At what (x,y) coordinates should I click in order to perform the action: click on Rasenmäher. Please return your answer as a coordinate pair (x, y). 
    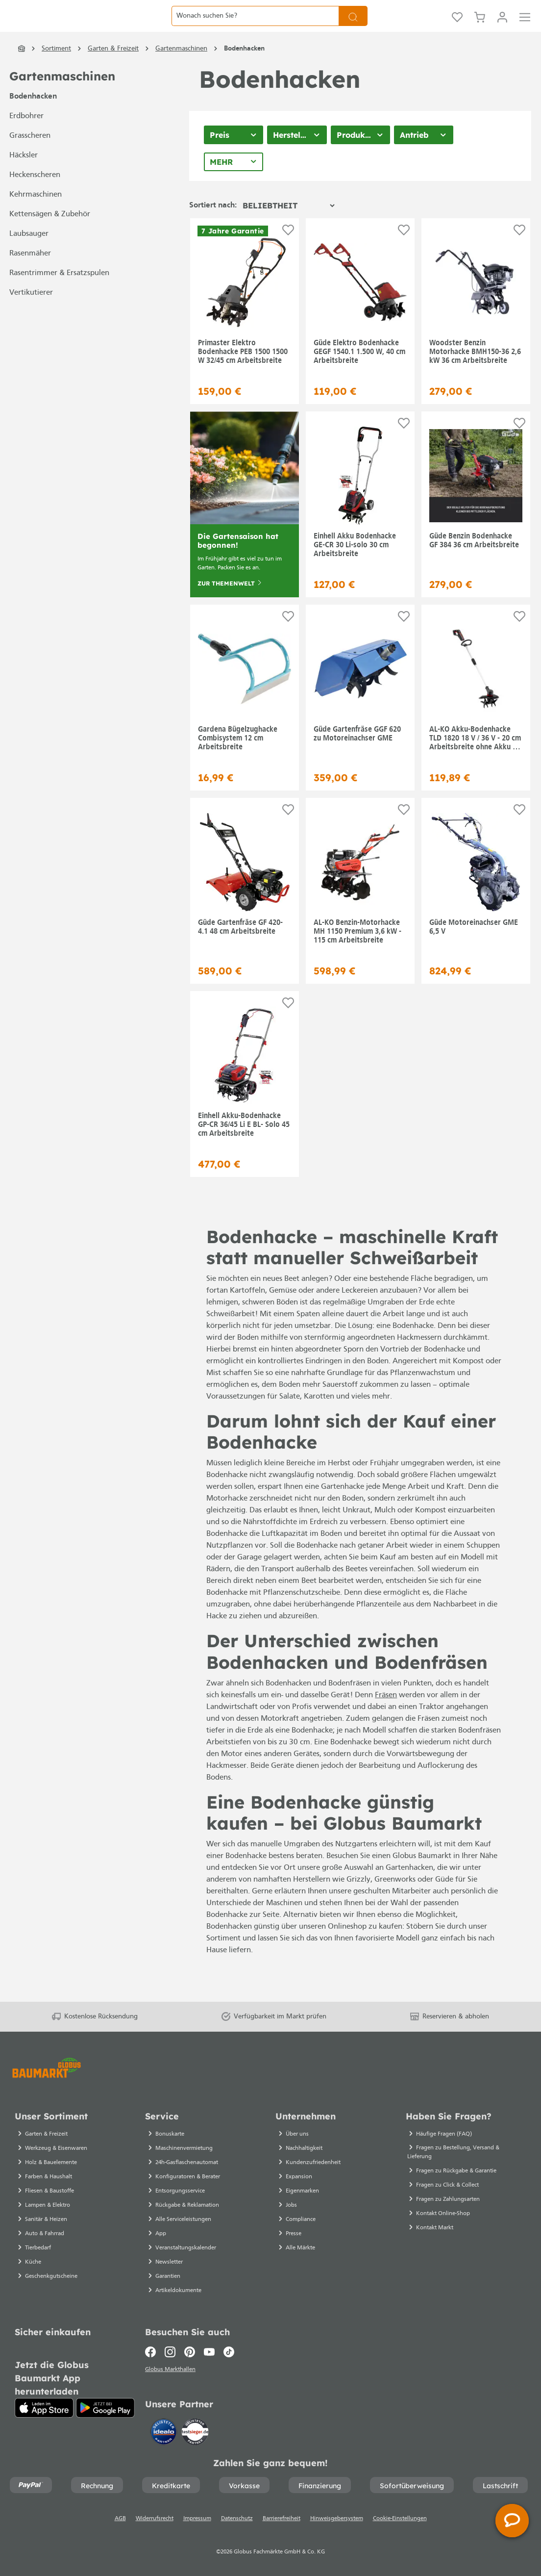
    Looking at the image, I should click on (30, 278).